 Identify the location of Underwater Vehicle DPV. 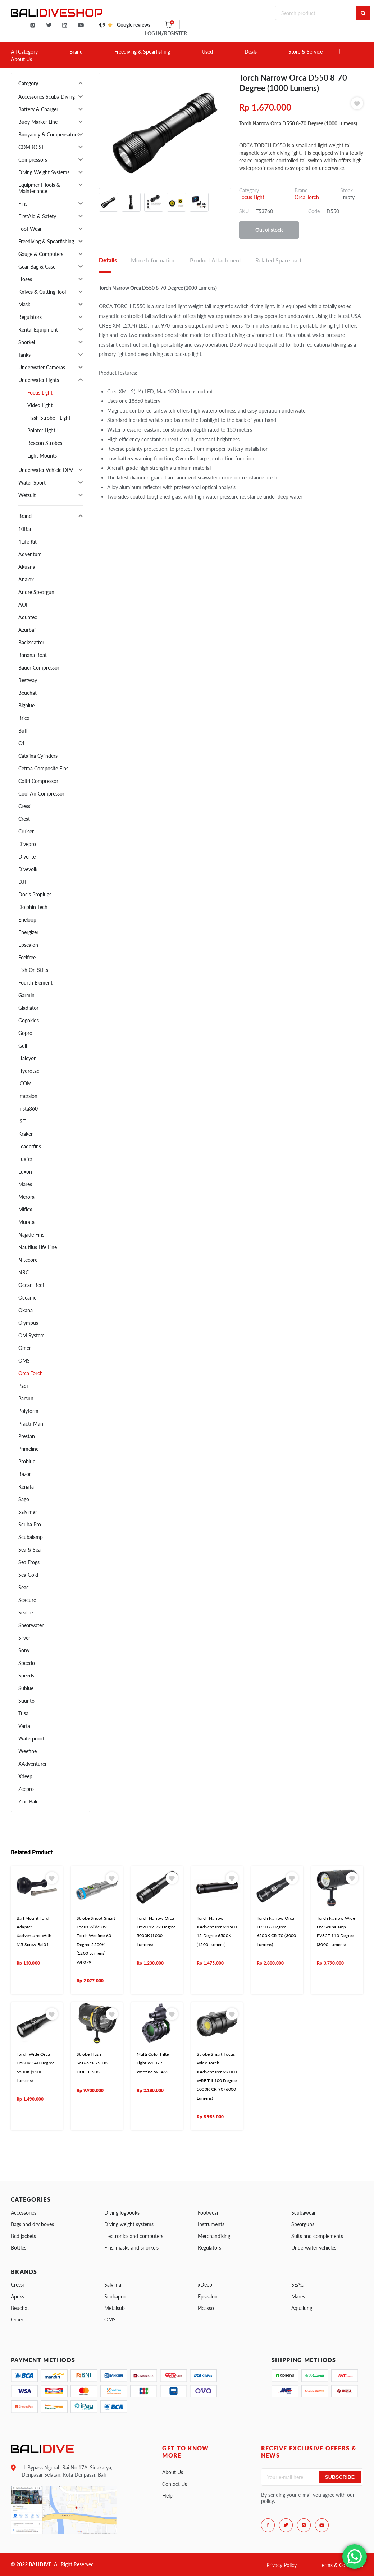
(45, 470).